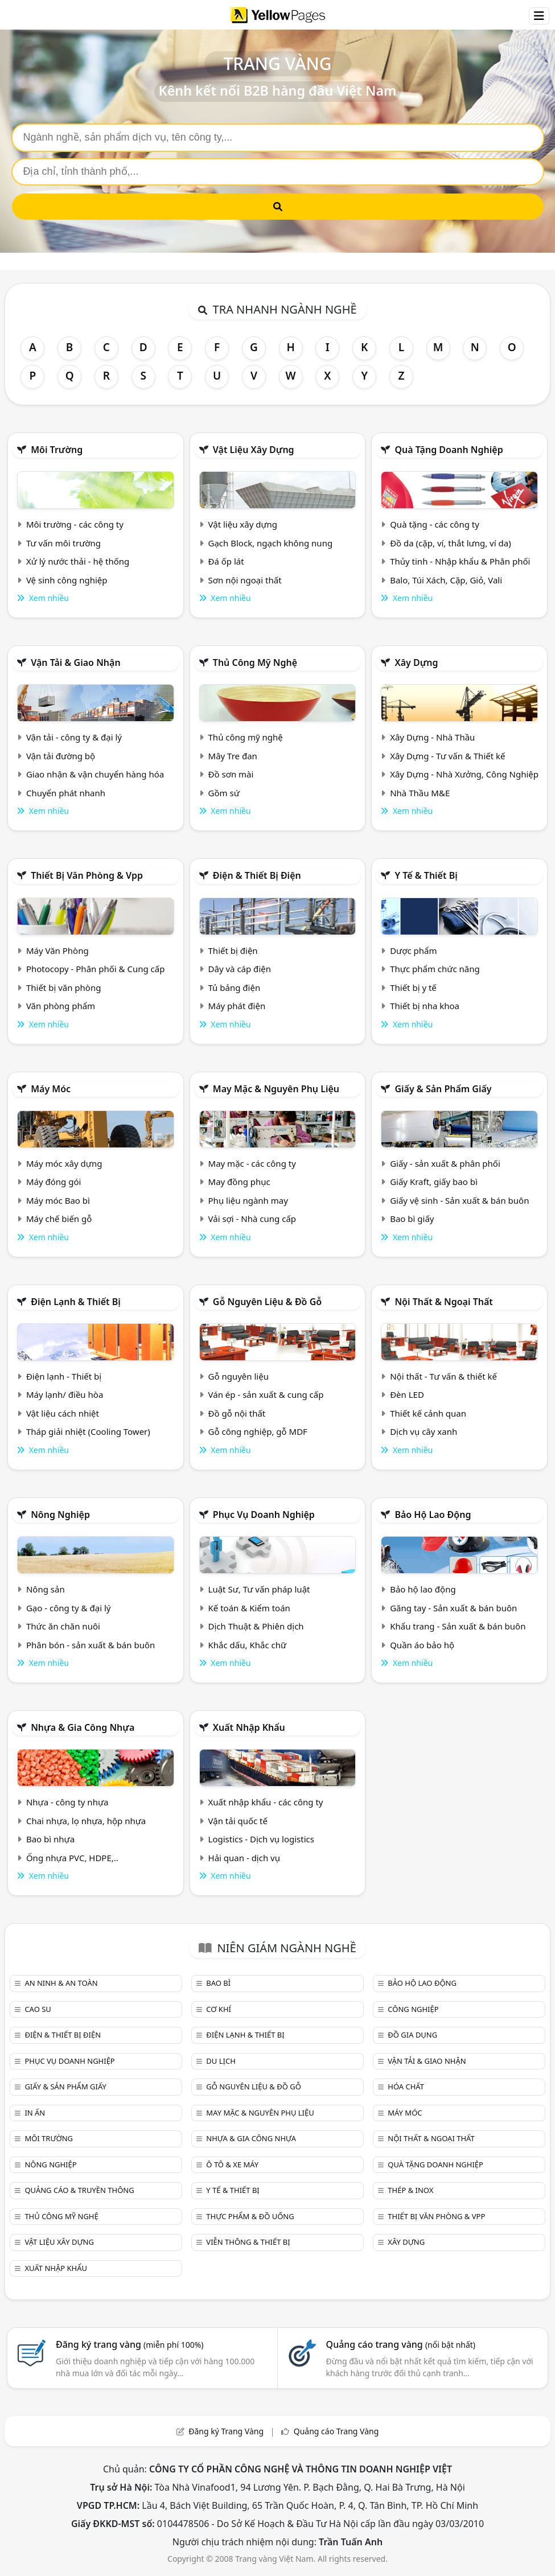 The image size is (555, 2576). Describe the element at coordinates (249, 1608) in the screenshot. I see `Kế toán & Kiểm toán` at that location.